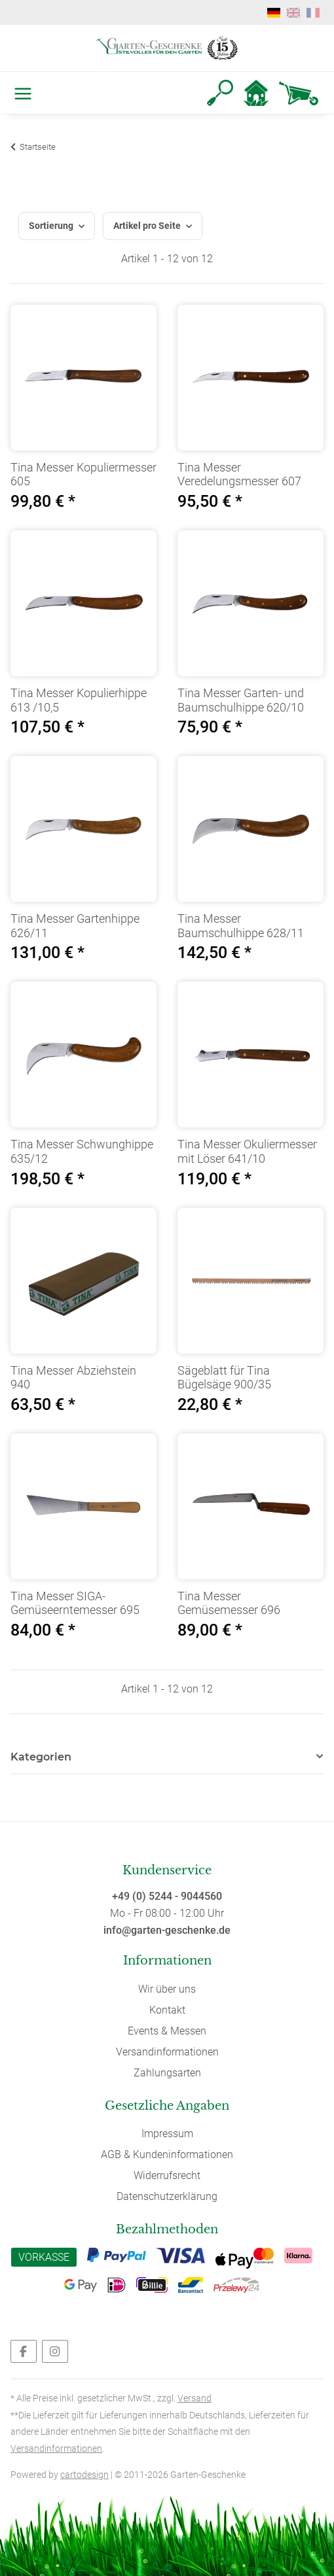 This screenshot has height=2576, width=334. Describe the element at coordinates (167, 2133) in the screenshot. I see `Impressum` at that location.